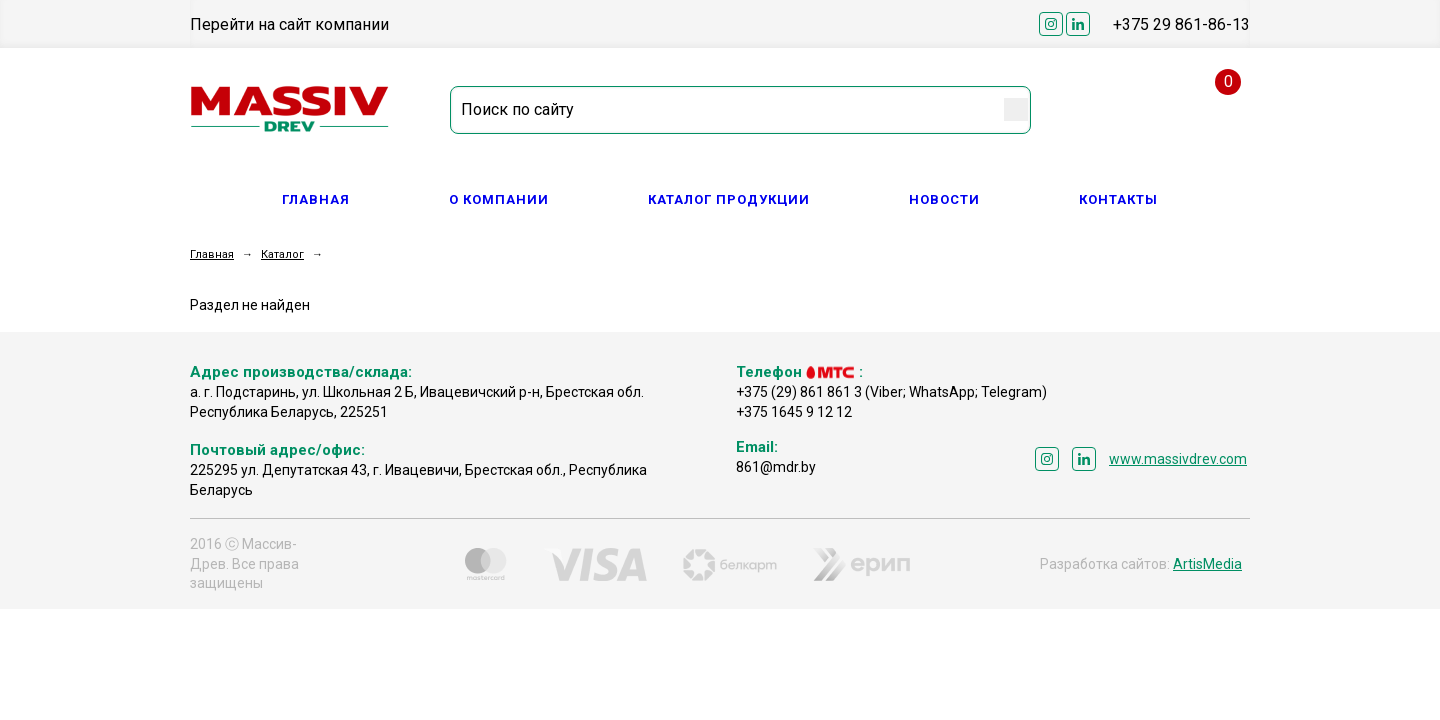 The height and width of the screenshot is (720, 1440). I want to click on Каталог продукции, so click(729, 199).